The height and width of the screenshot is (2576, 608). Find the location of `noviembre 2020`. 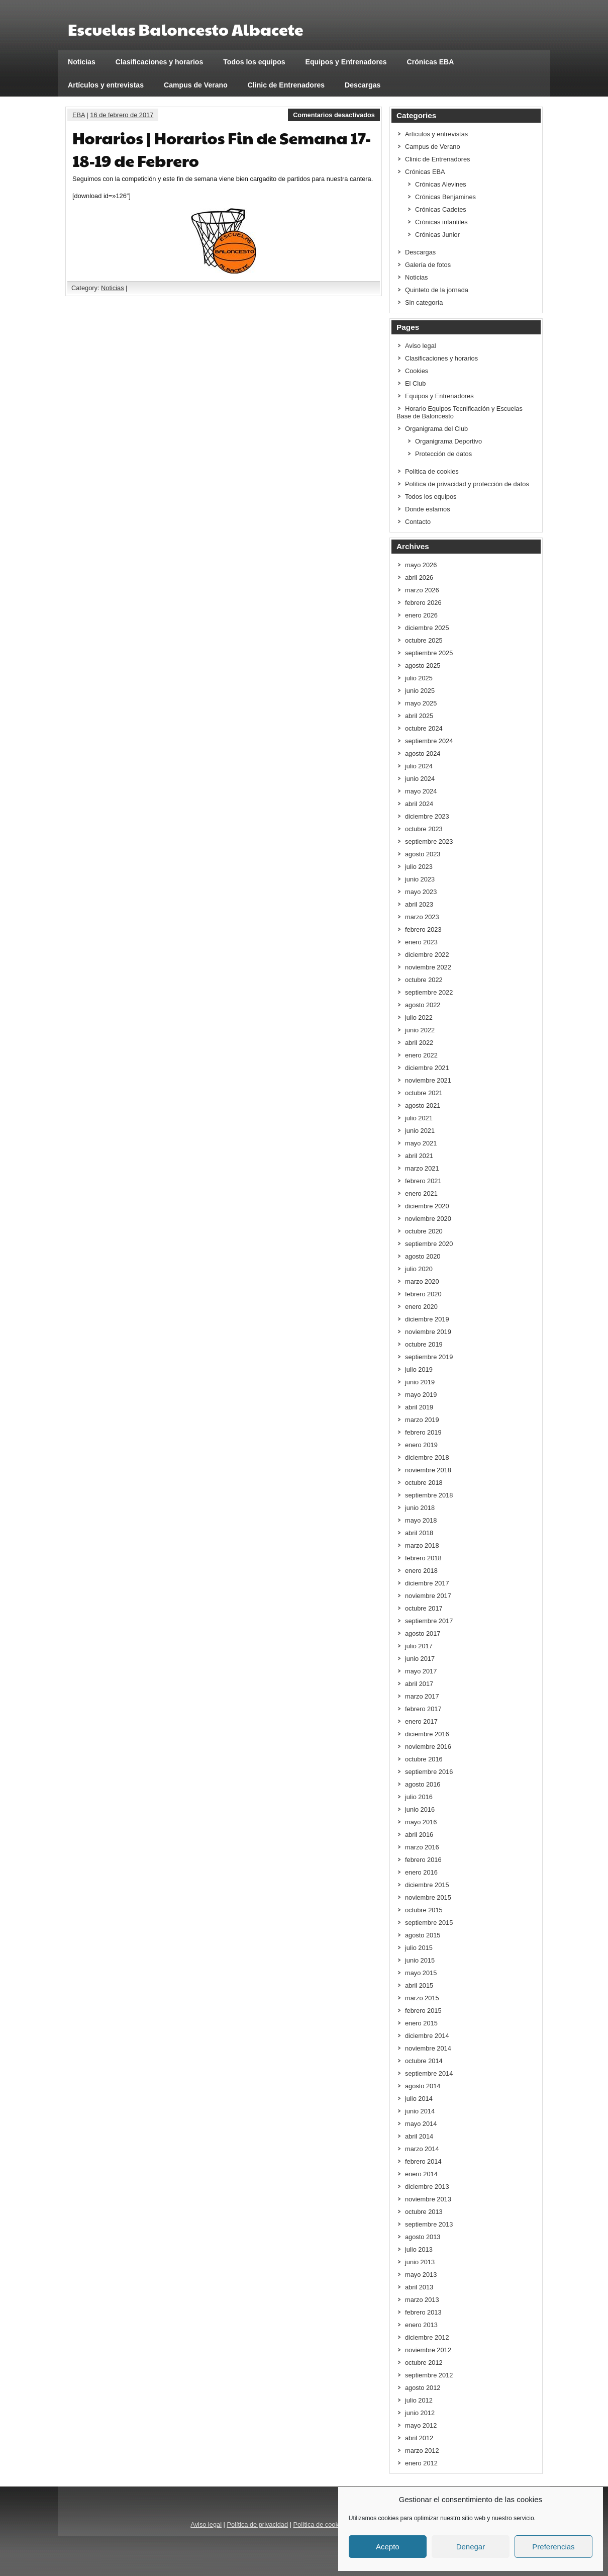

noviembre 2020 is located at coordinates (428, 1218).